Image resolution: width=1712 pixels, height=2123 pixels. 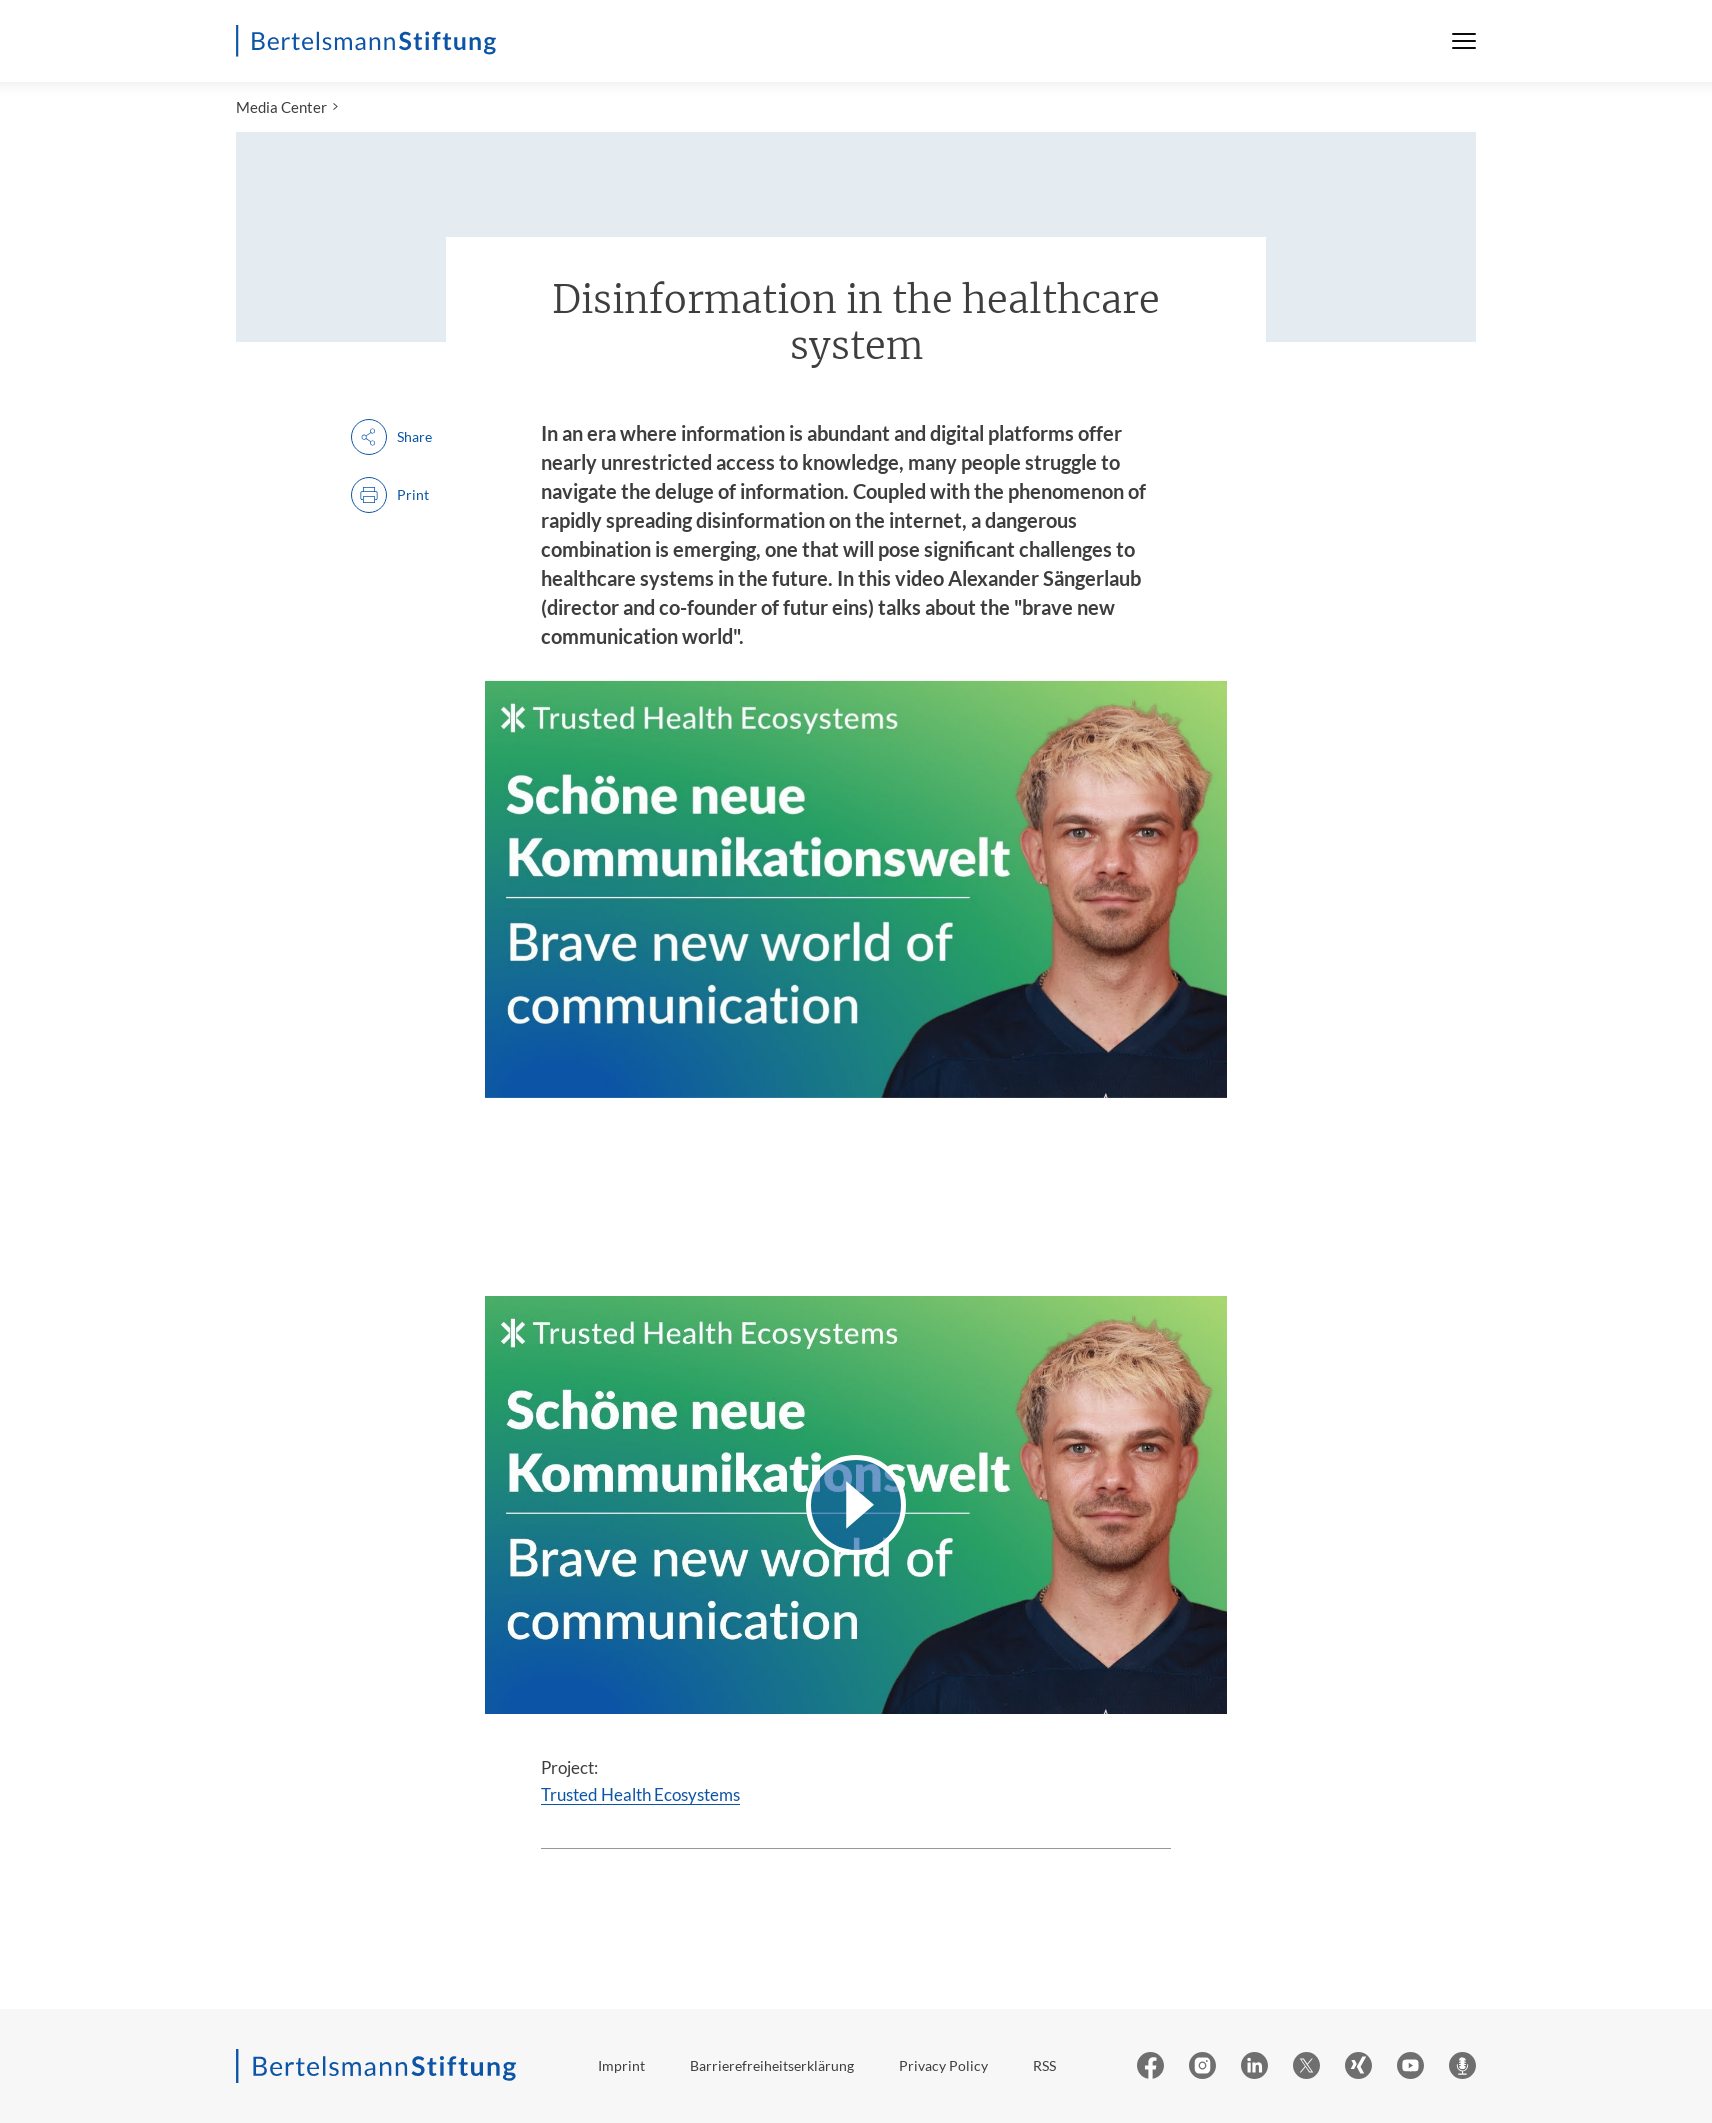 What do you see at coordinates (772, 2065) in the screenshot?
I see `Barrierefreiheitserklärung` at bounding box center [772, 2065].